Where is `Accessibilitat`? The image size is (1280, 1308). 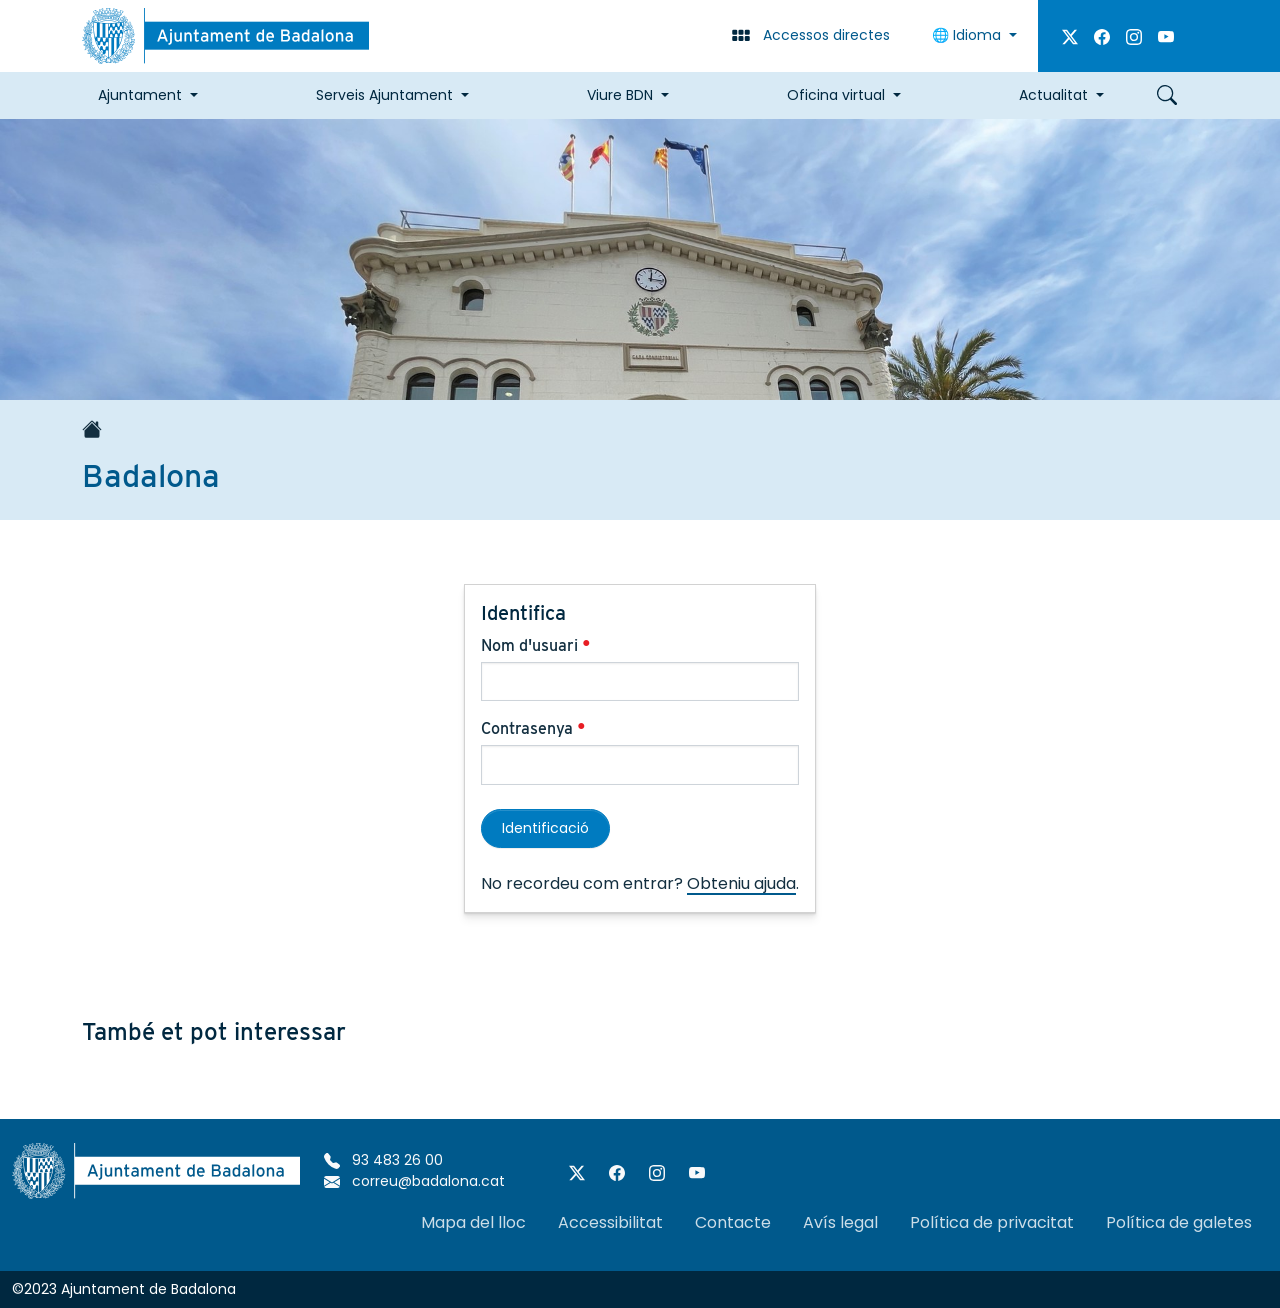
Accessibilitat is located at coordinates (610, 1222).